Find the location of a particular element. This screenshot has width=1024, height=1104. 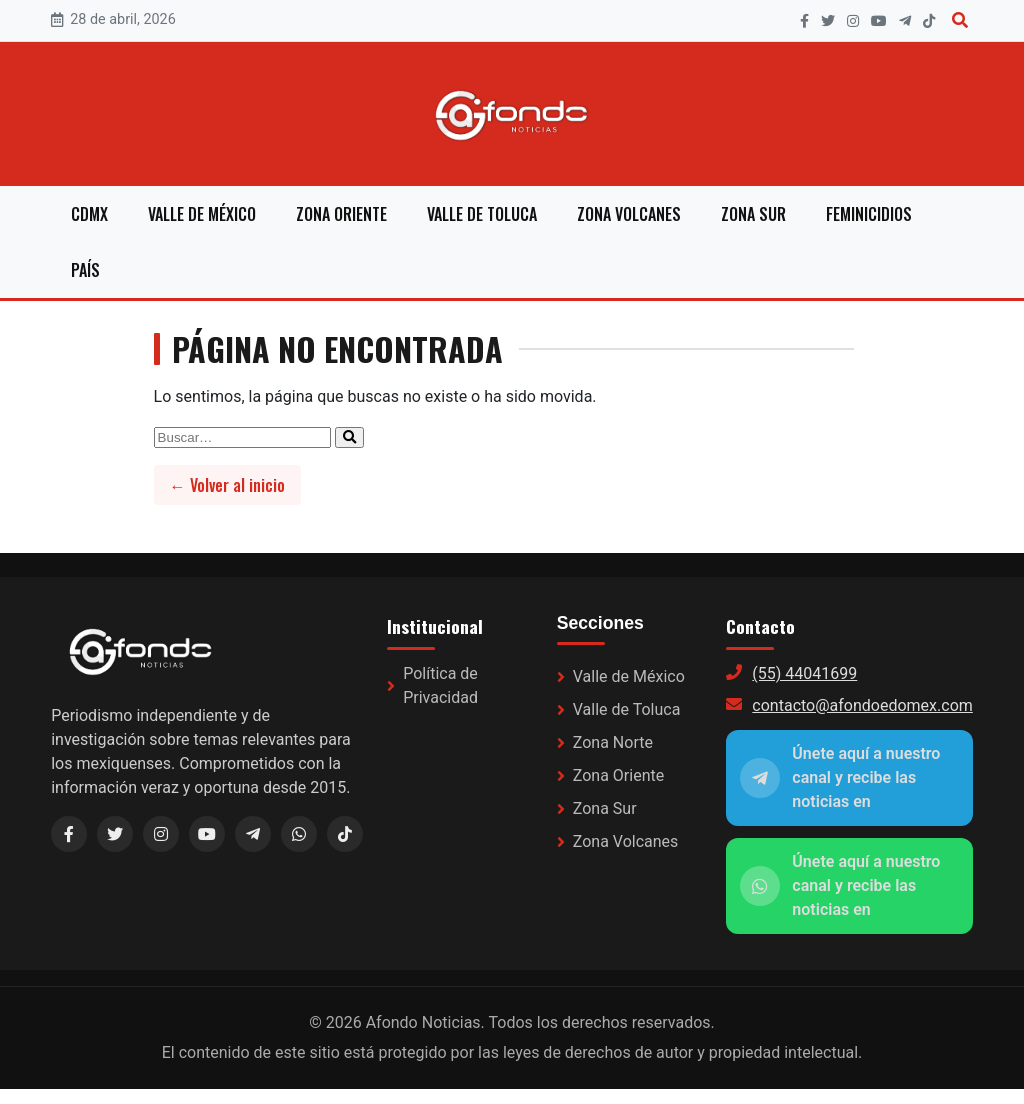

[YouTube] is located at coordinates (879, 21).